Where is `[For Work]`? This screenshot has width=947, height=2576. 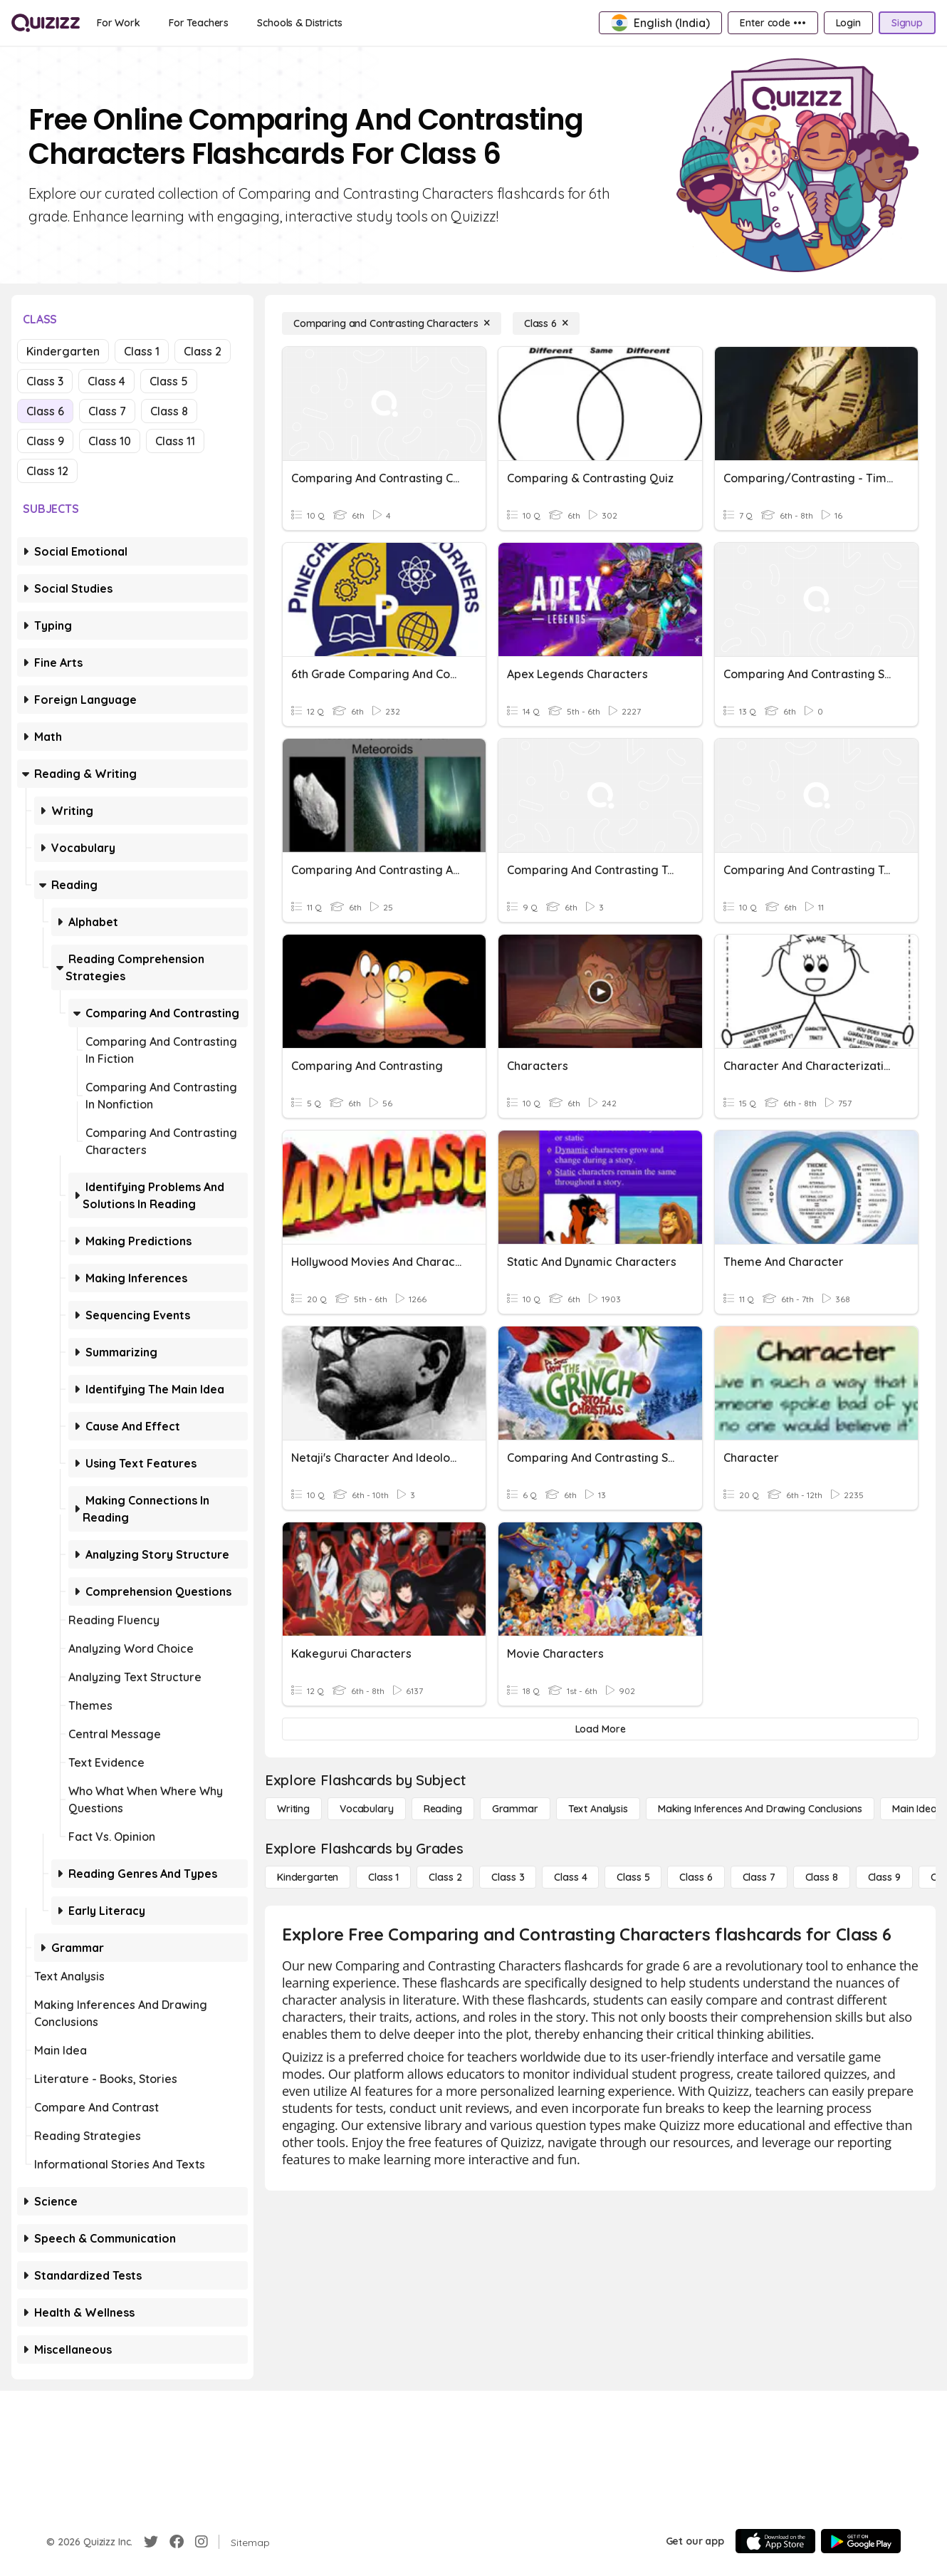
[For Work] is located at coordinates (118, 22).